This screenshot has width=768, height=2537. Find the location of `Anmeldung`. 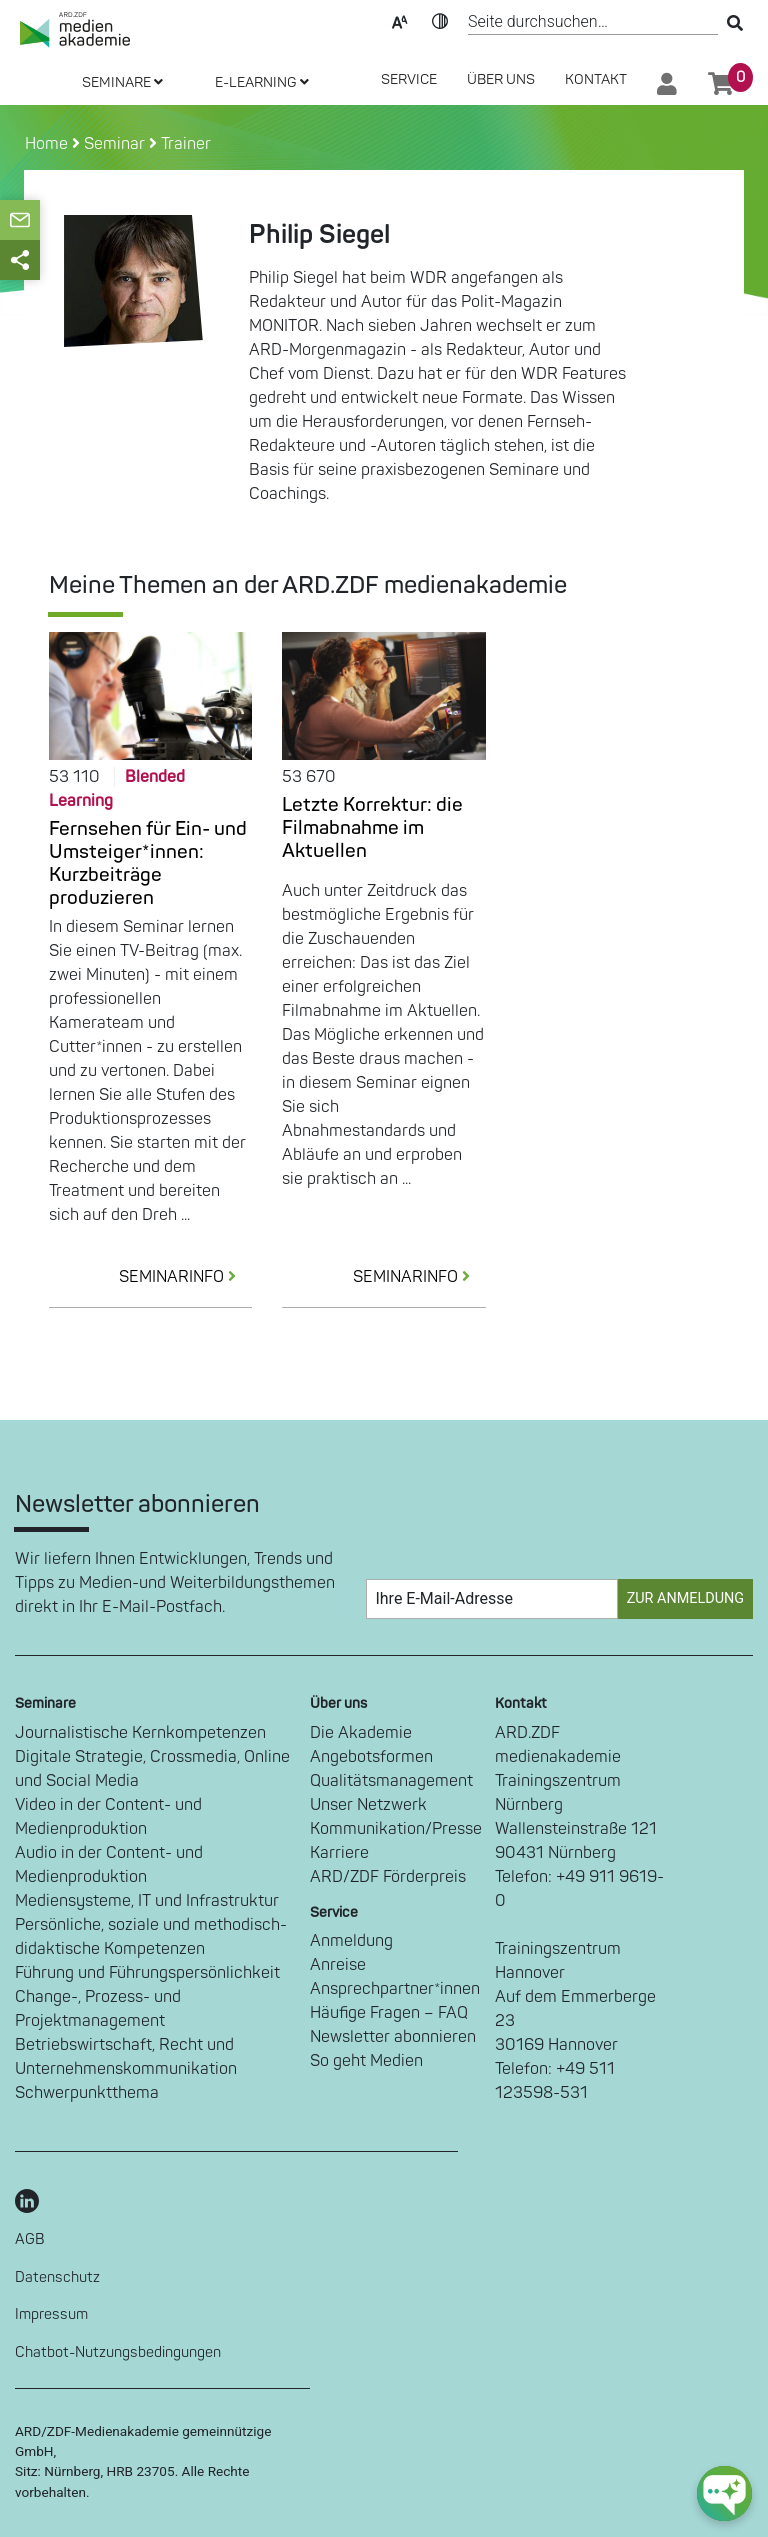

Anmeldung is located at coordinates (351, 1941).